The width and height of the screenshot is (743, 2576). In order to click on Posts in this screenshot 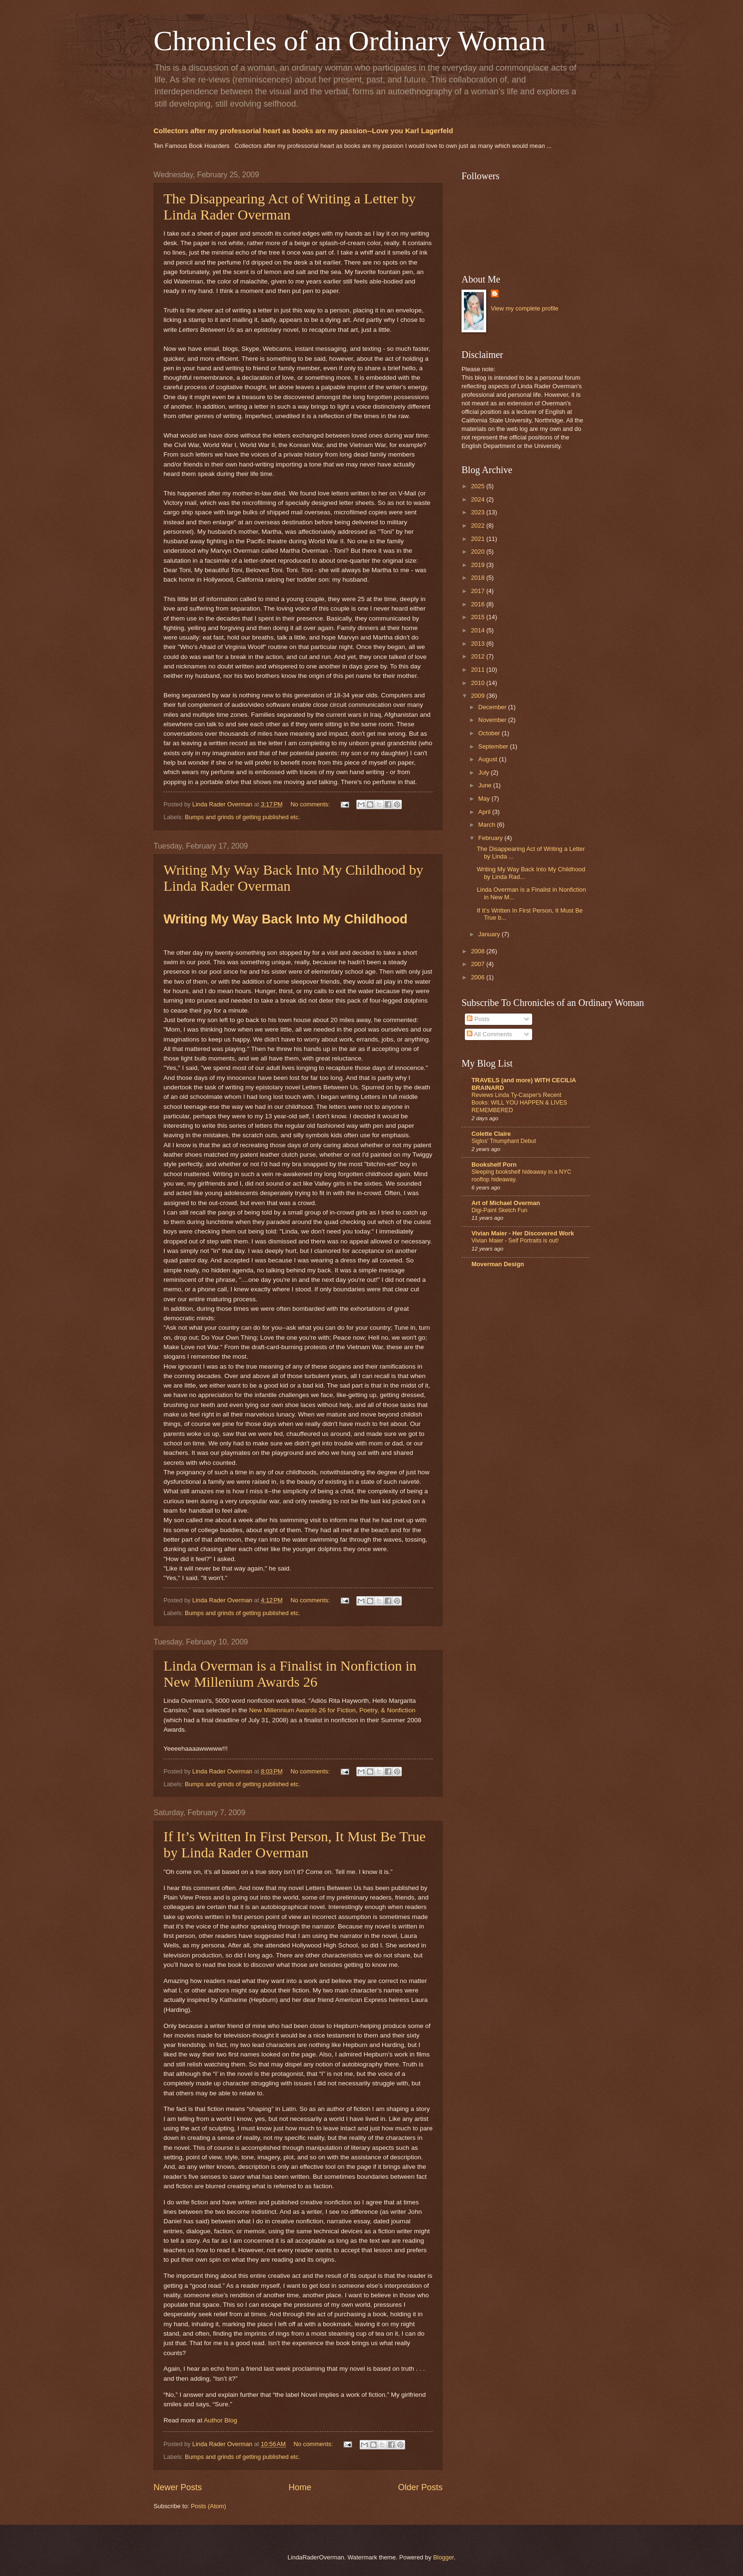, I will do `click(478, 1019)`.